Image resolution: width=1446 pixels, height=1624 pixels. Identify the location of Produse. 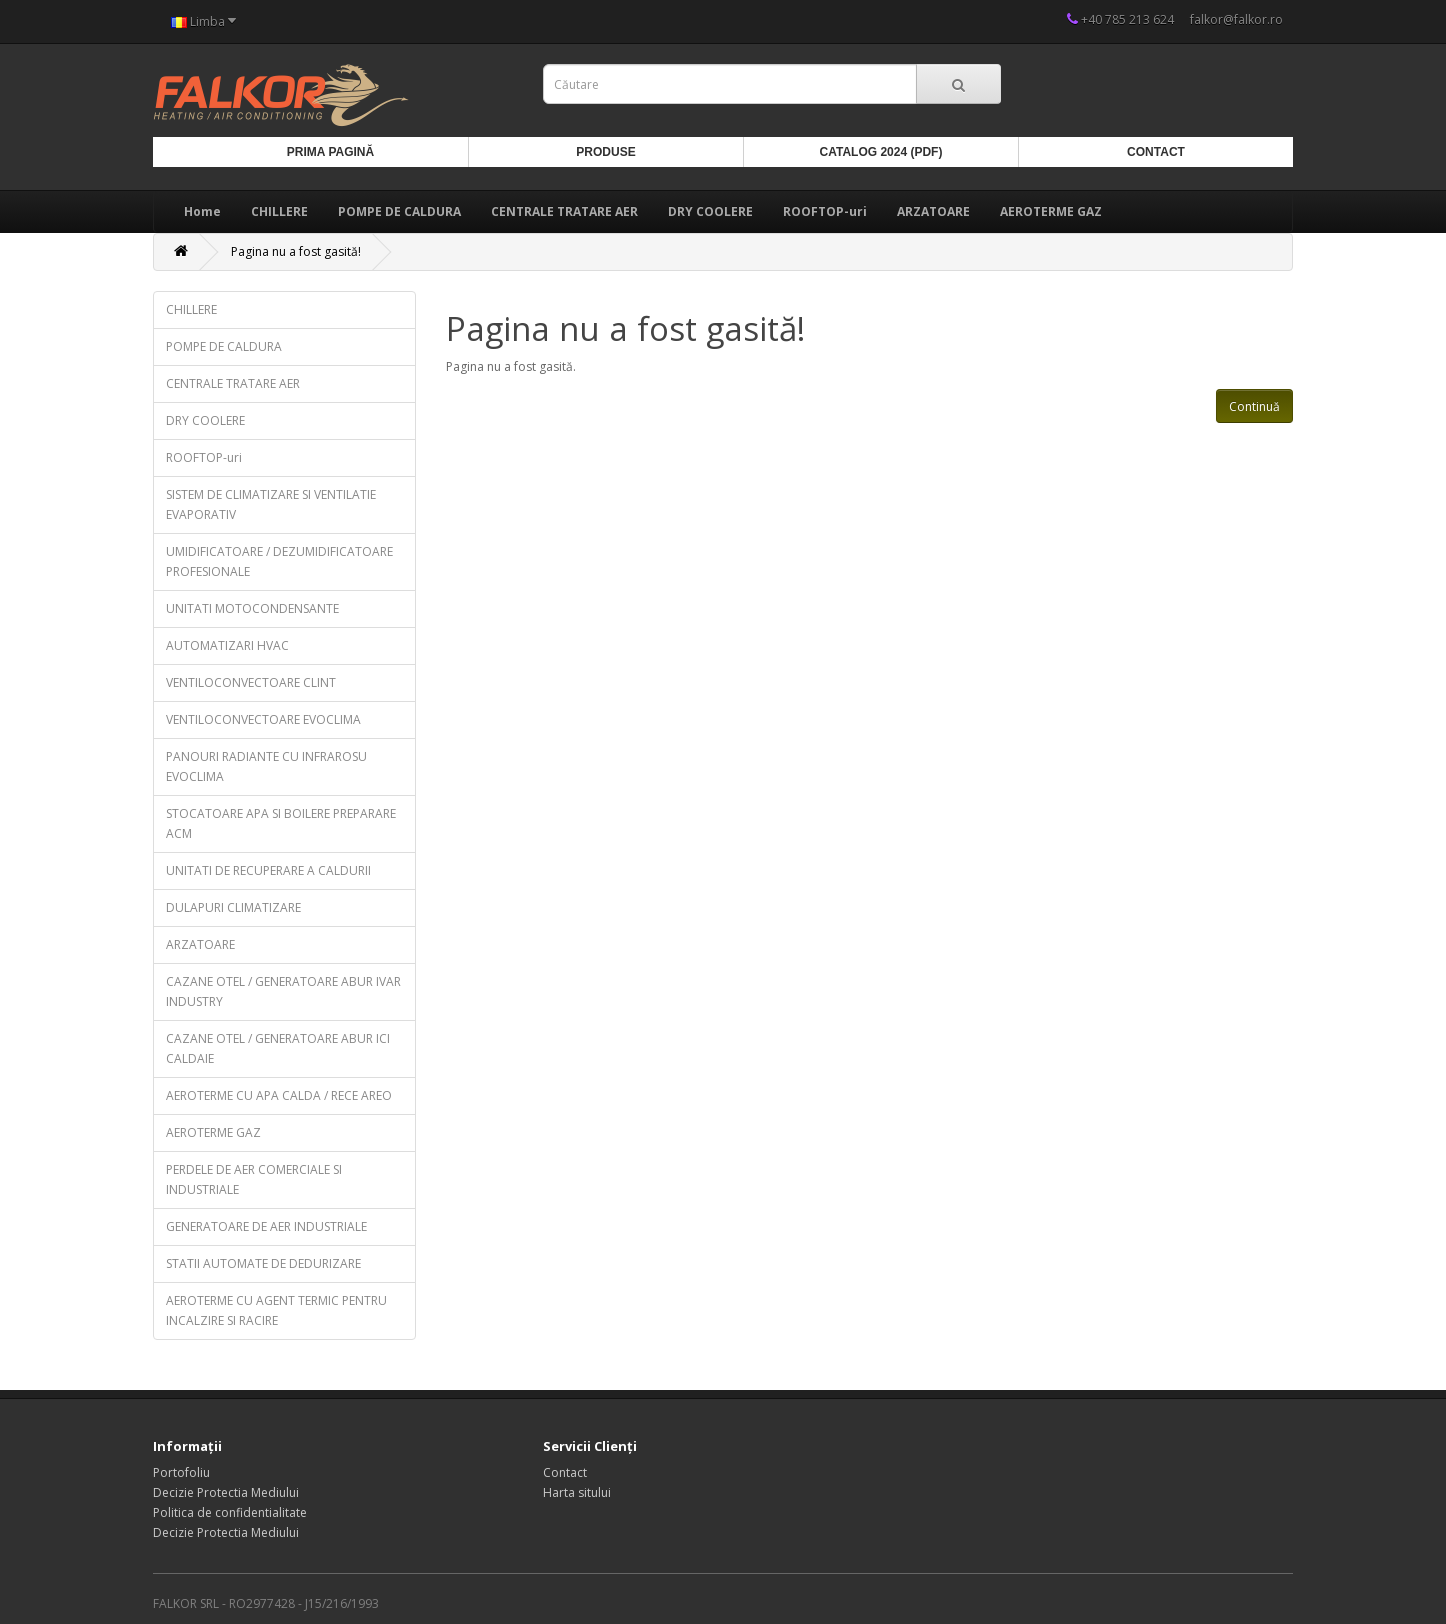
(605, 152).